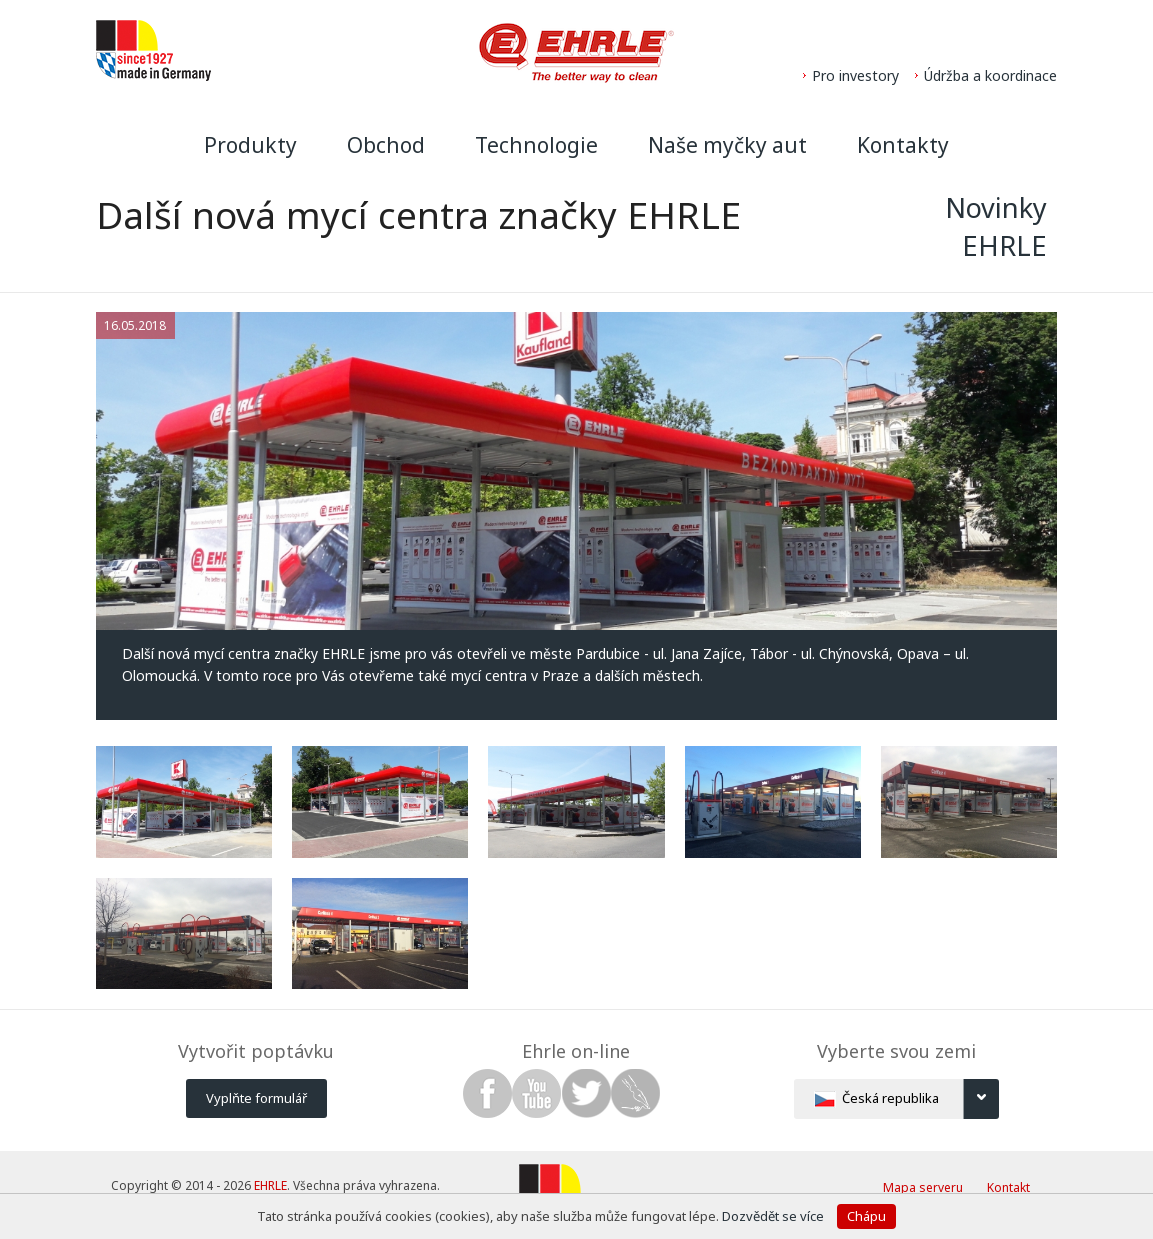  I want to click on Česká republika, so click(906, 1099).